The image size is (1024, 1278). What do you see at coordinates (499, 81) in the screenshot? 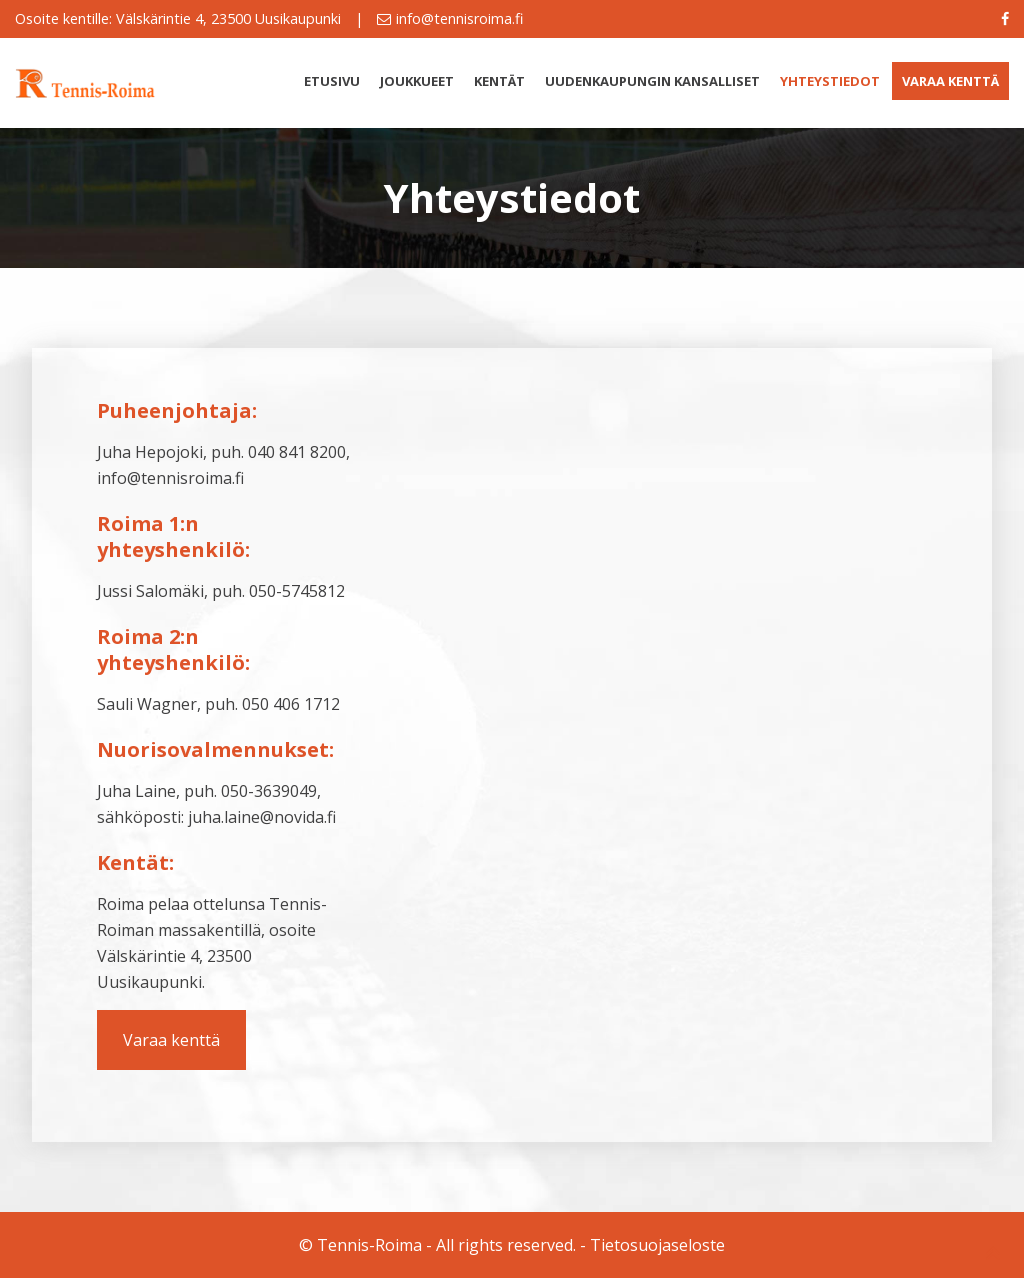
I see `Kentät` at bounding box center [499, 81].